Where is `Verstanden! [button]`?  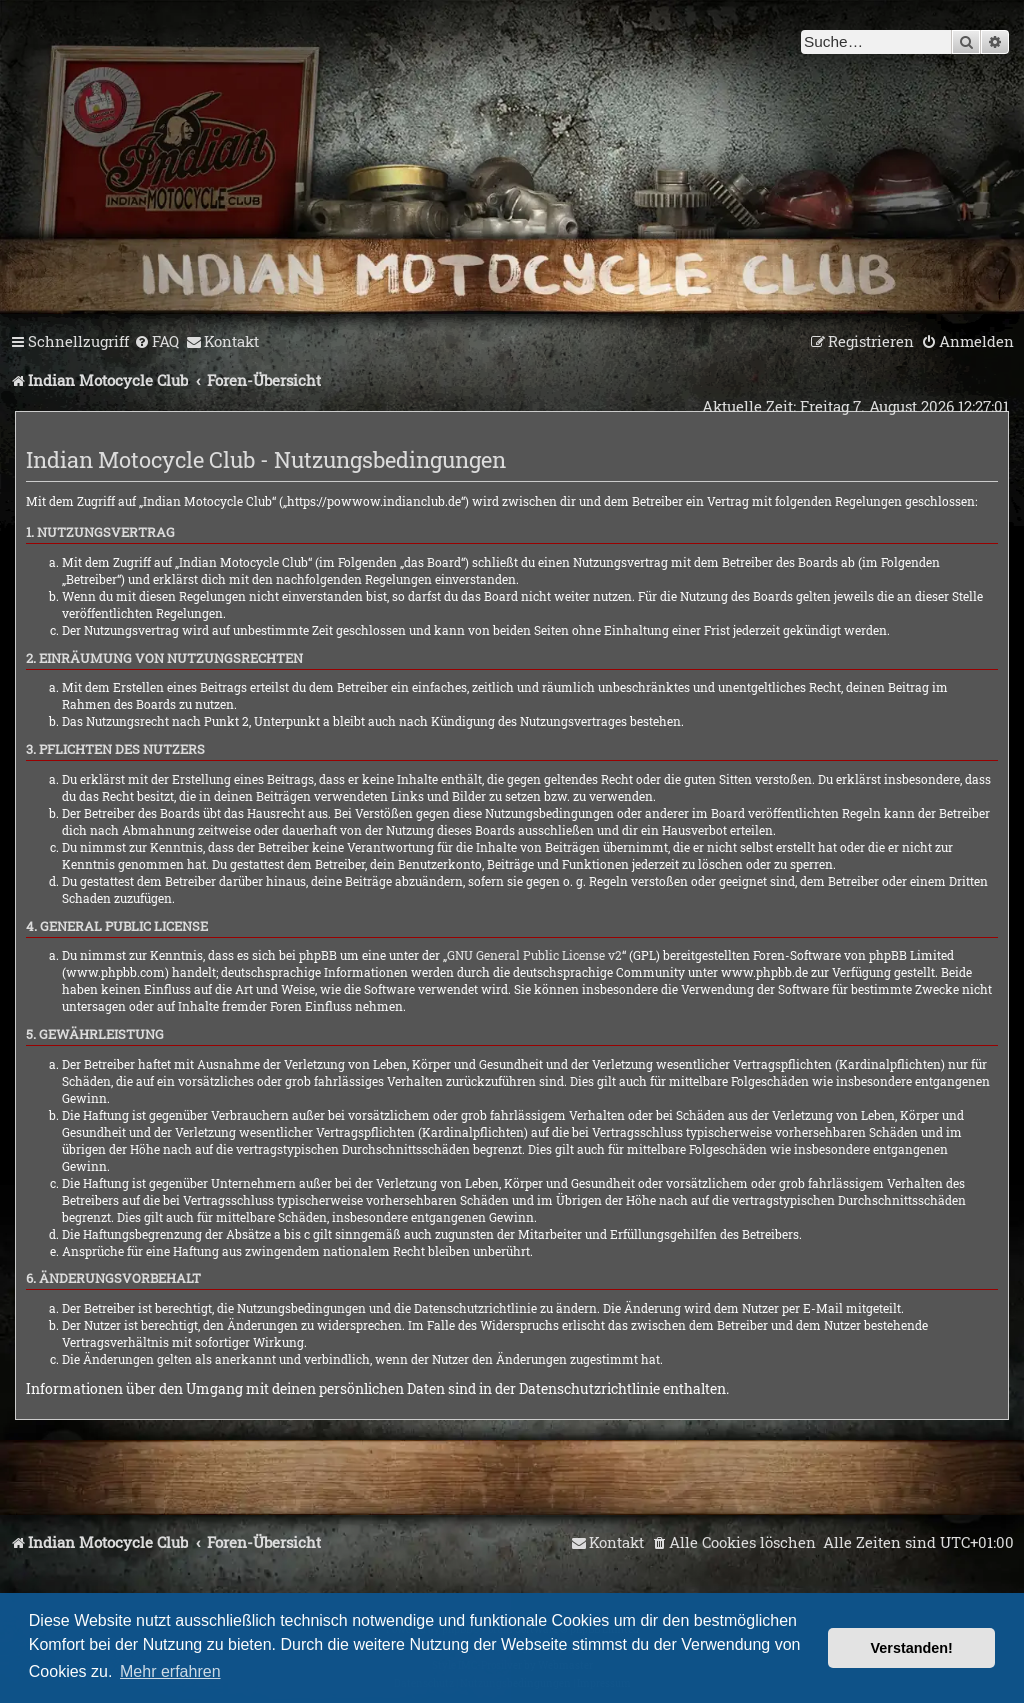 Verstanden! [button] is located at coordinates (912, 1648).